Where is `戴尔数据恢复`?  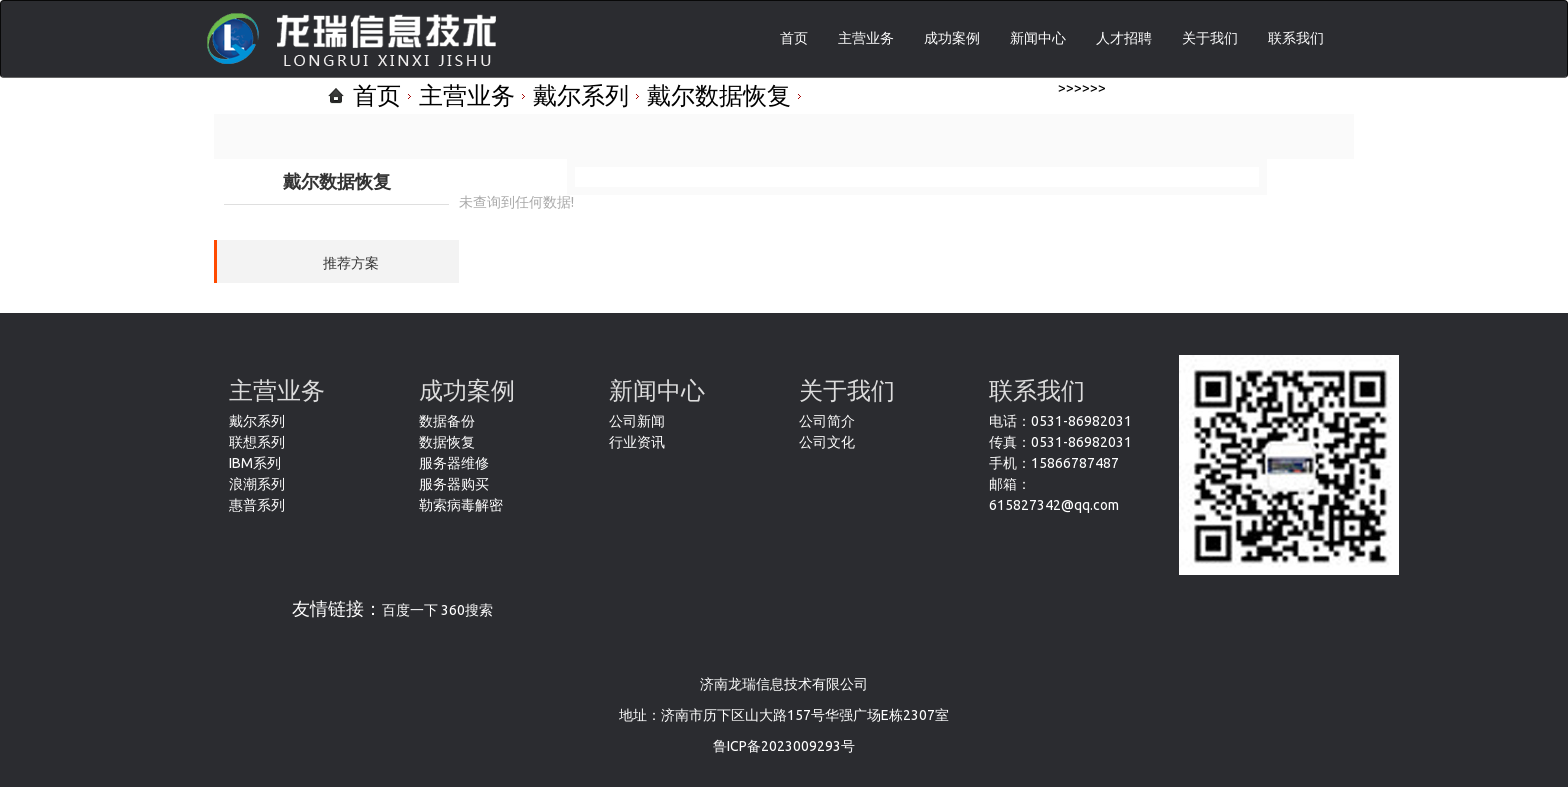 戴尔数据恢复 is located at coordinates (719, 95).